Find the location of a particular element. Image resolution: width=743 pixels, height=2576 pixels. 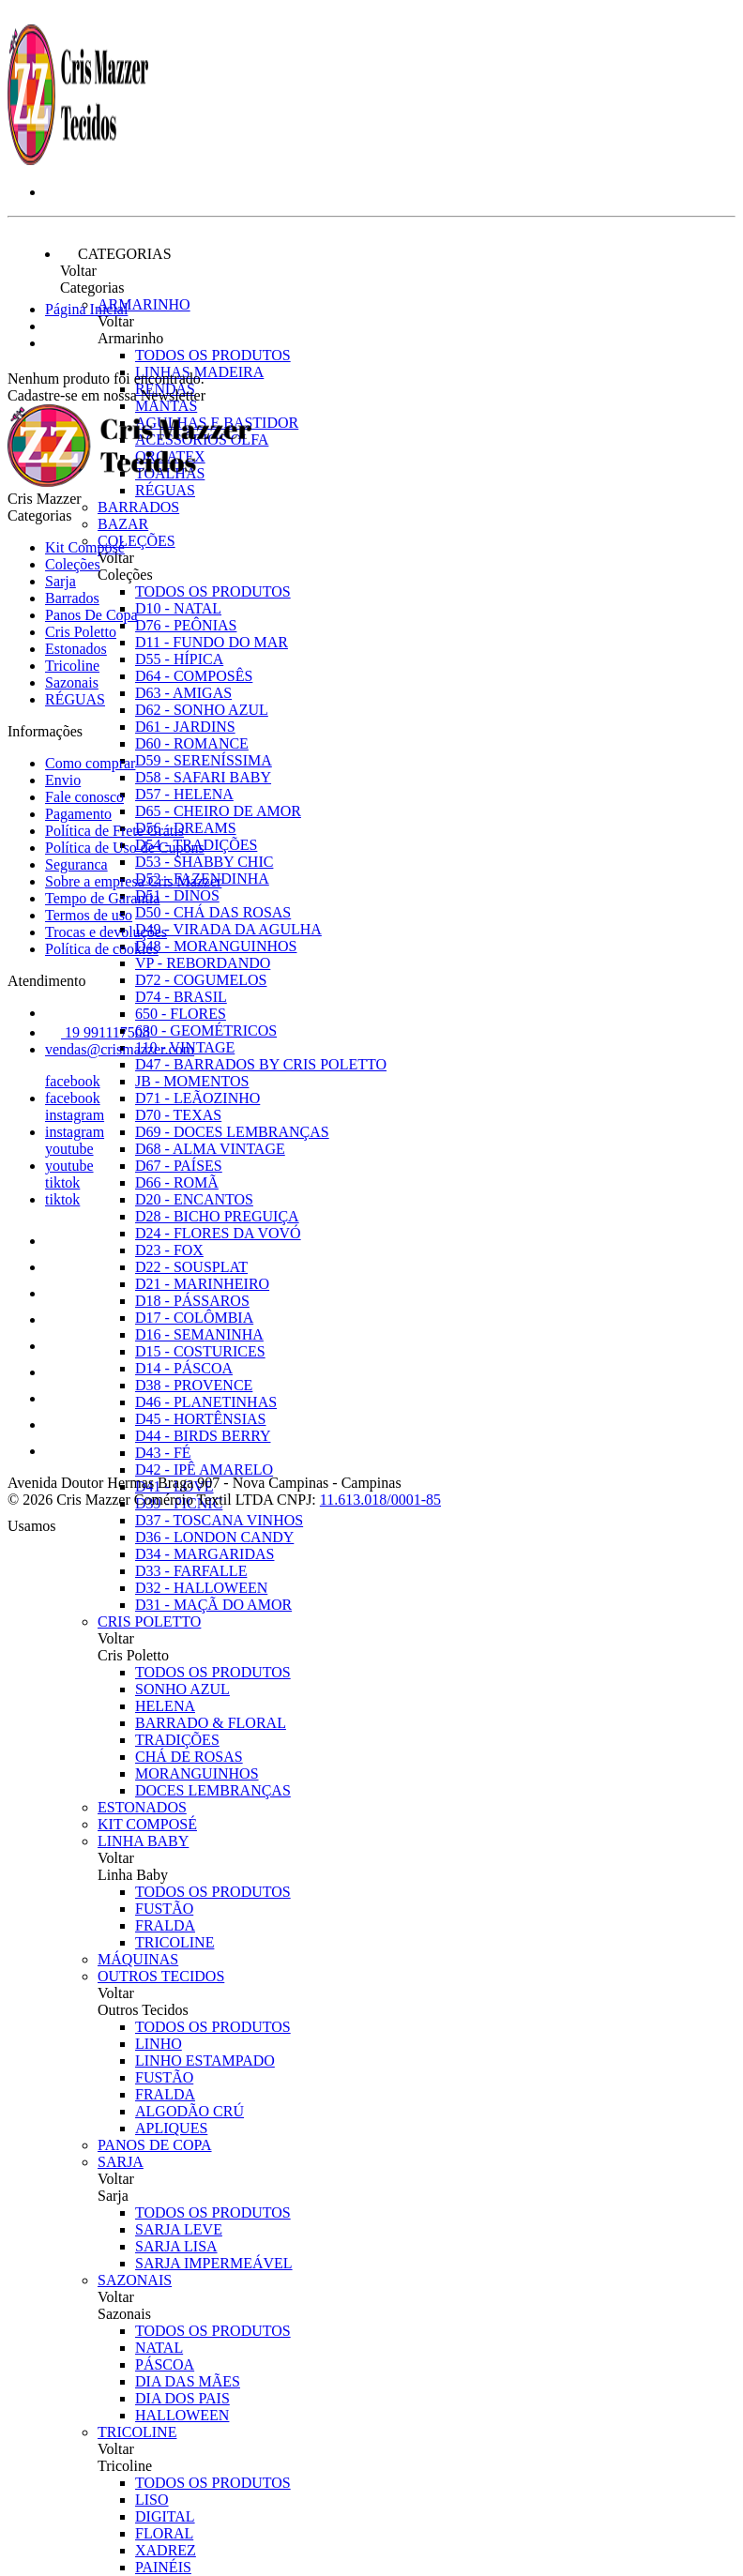

D20 - ENCANTOS is located at coordinates (194, 1199).